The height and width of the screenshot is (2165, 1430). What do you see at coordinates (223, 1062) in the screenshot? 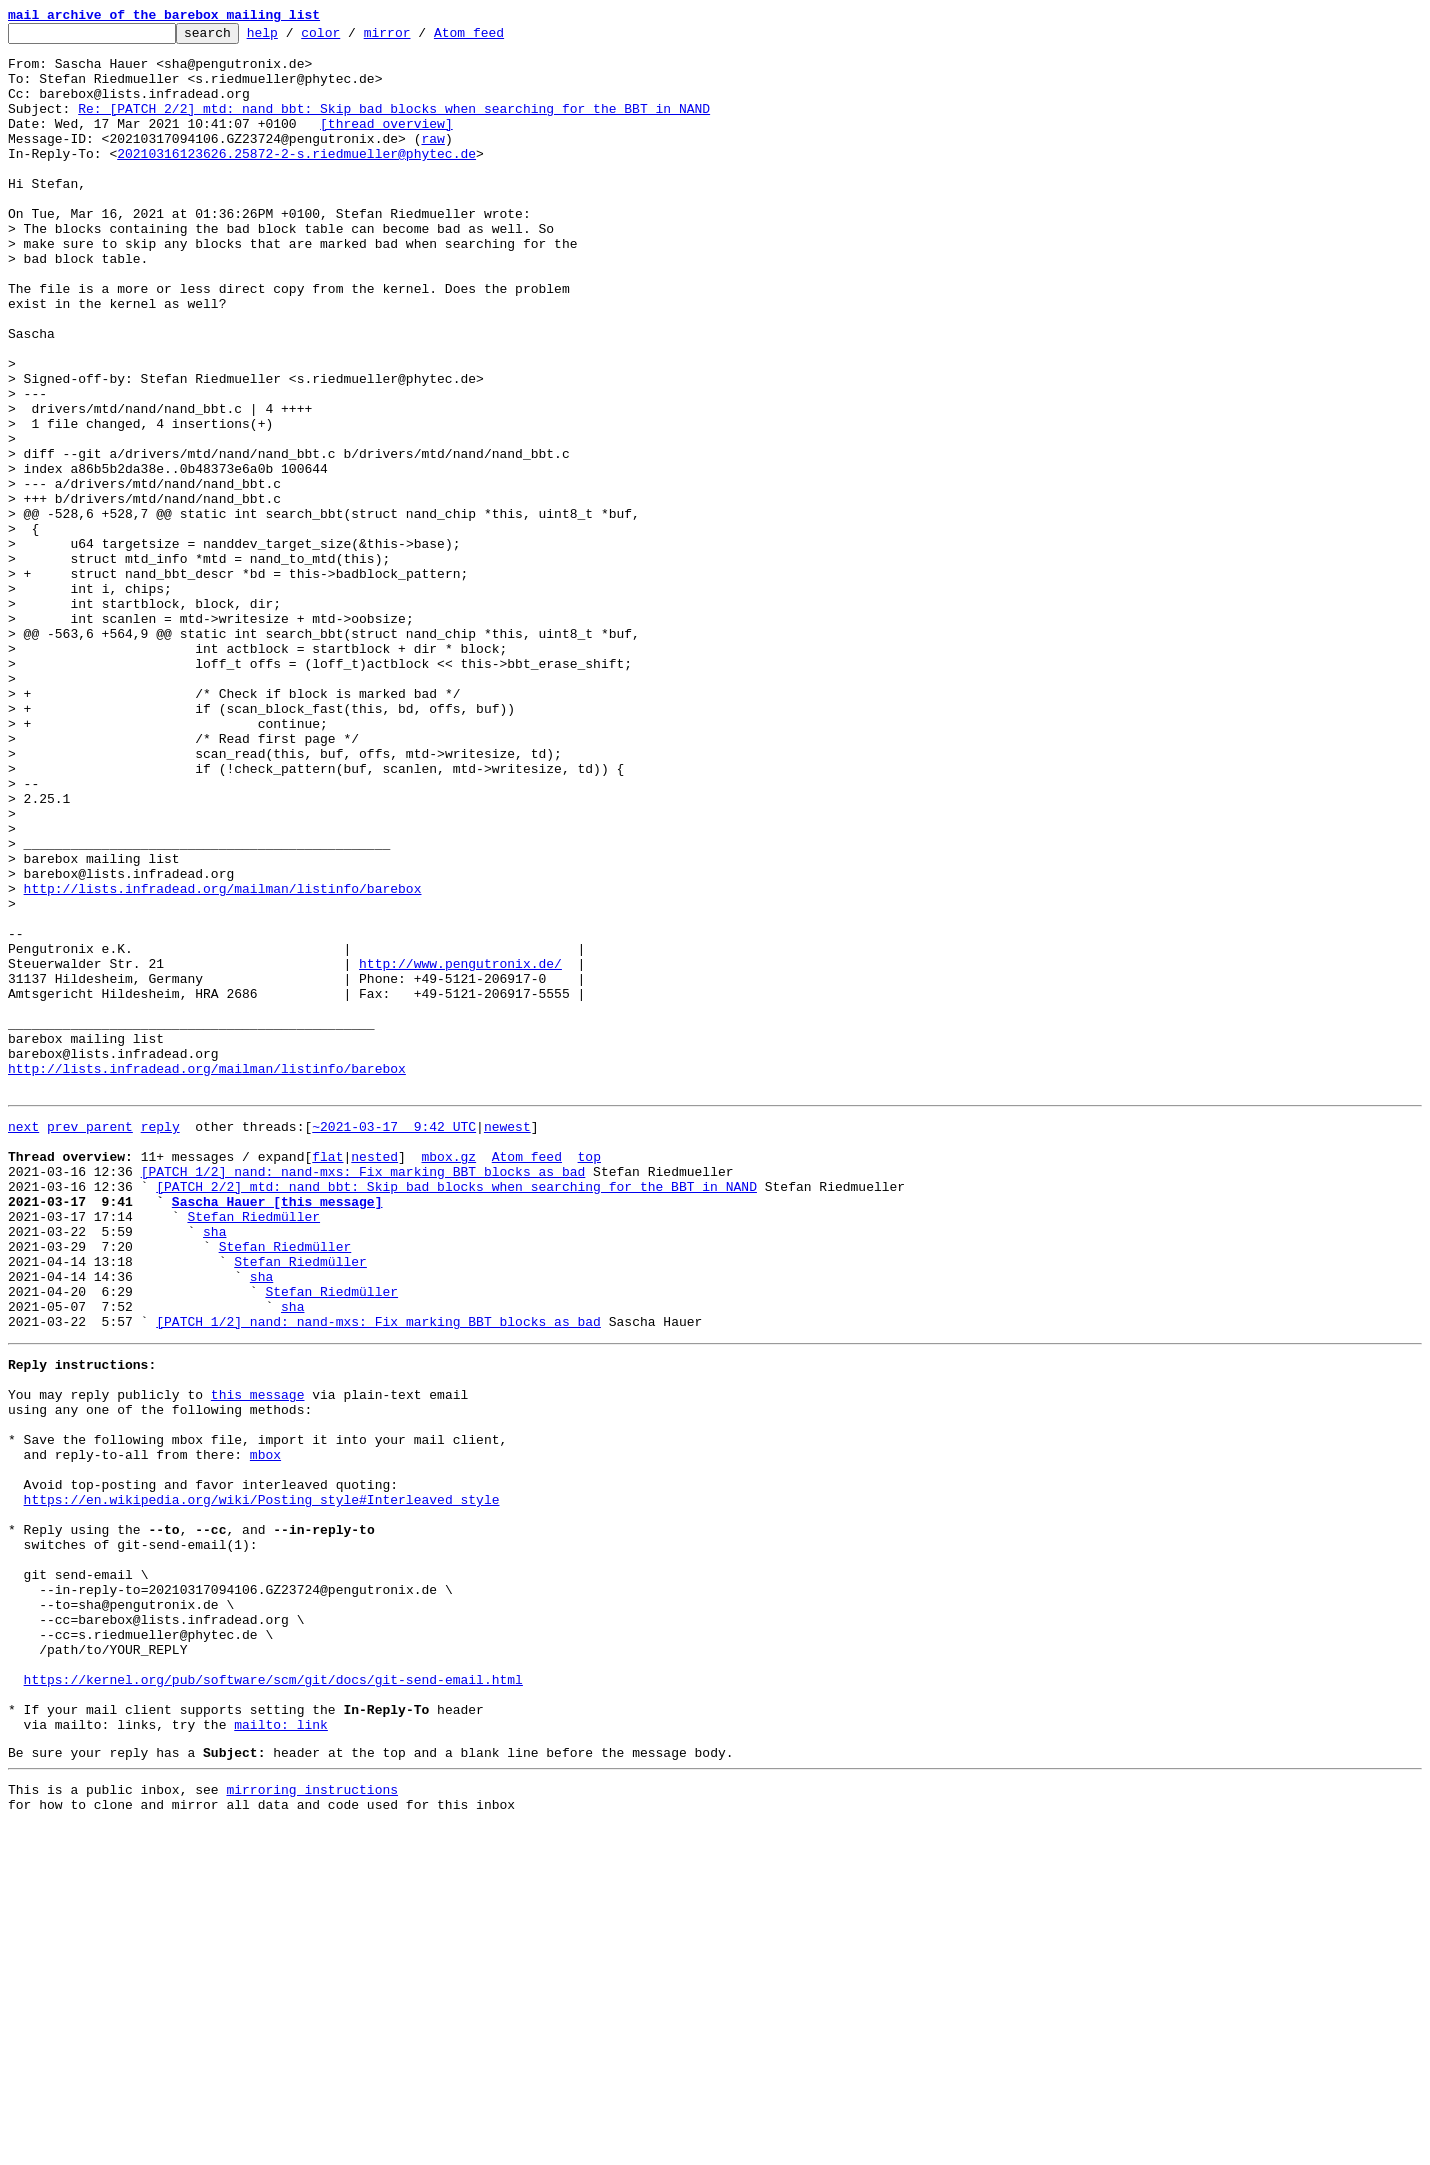
I see `http://lists.infradead.org/mailman/listinfo/barebox` at bounding box center [223, 1062].